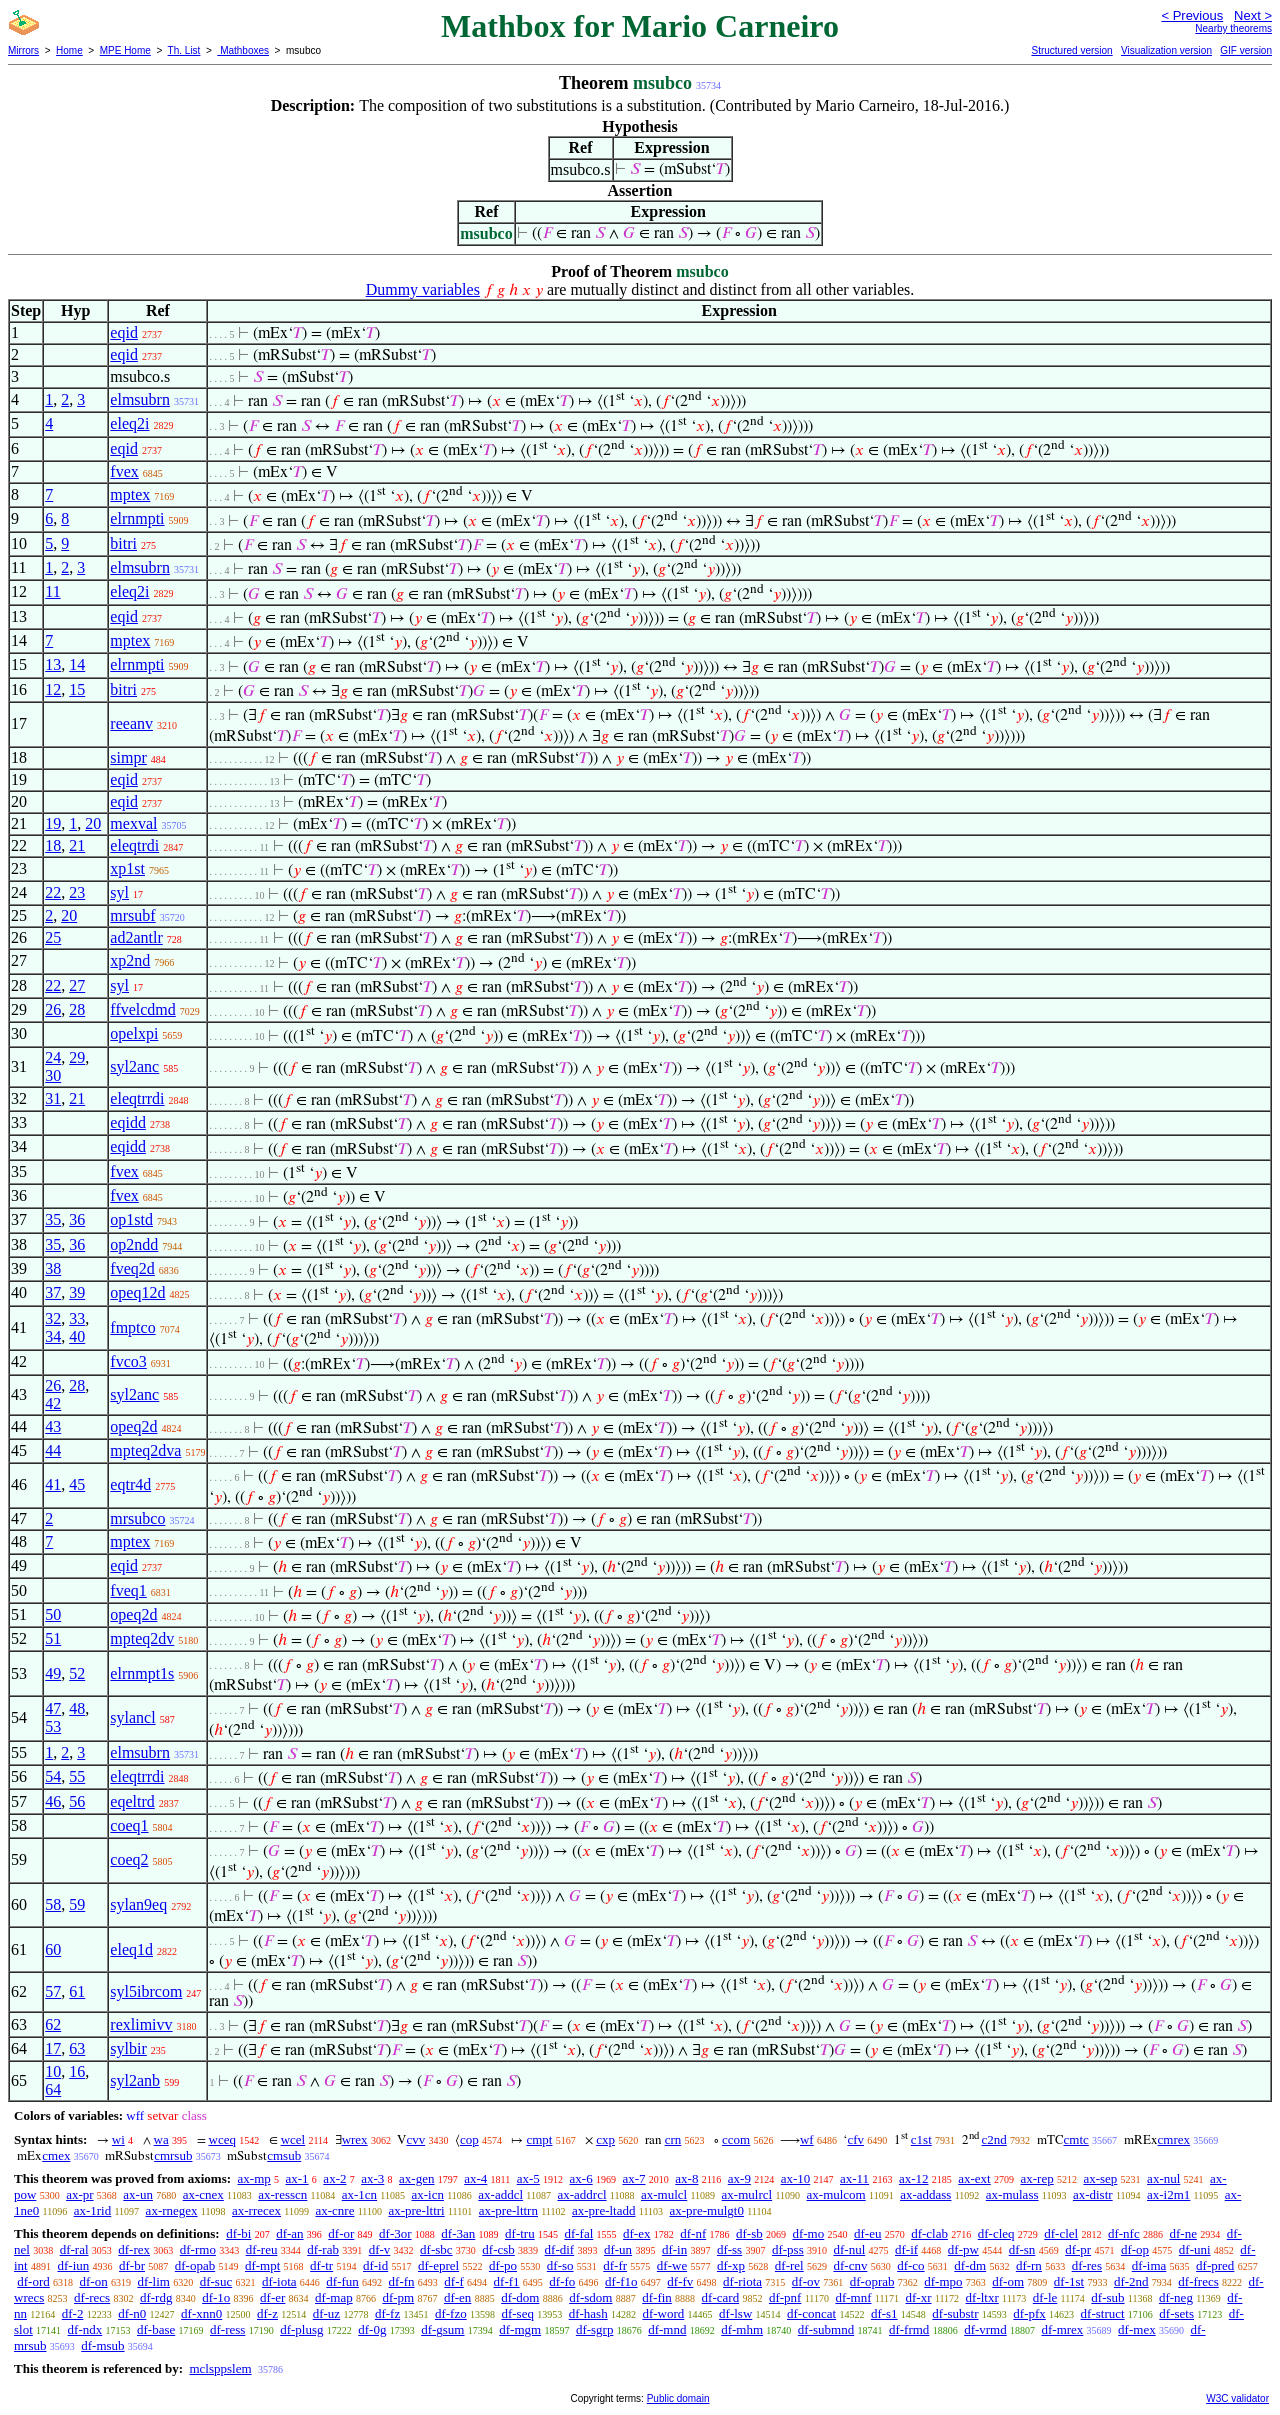  I want to click on 52, so click(77, 1673).